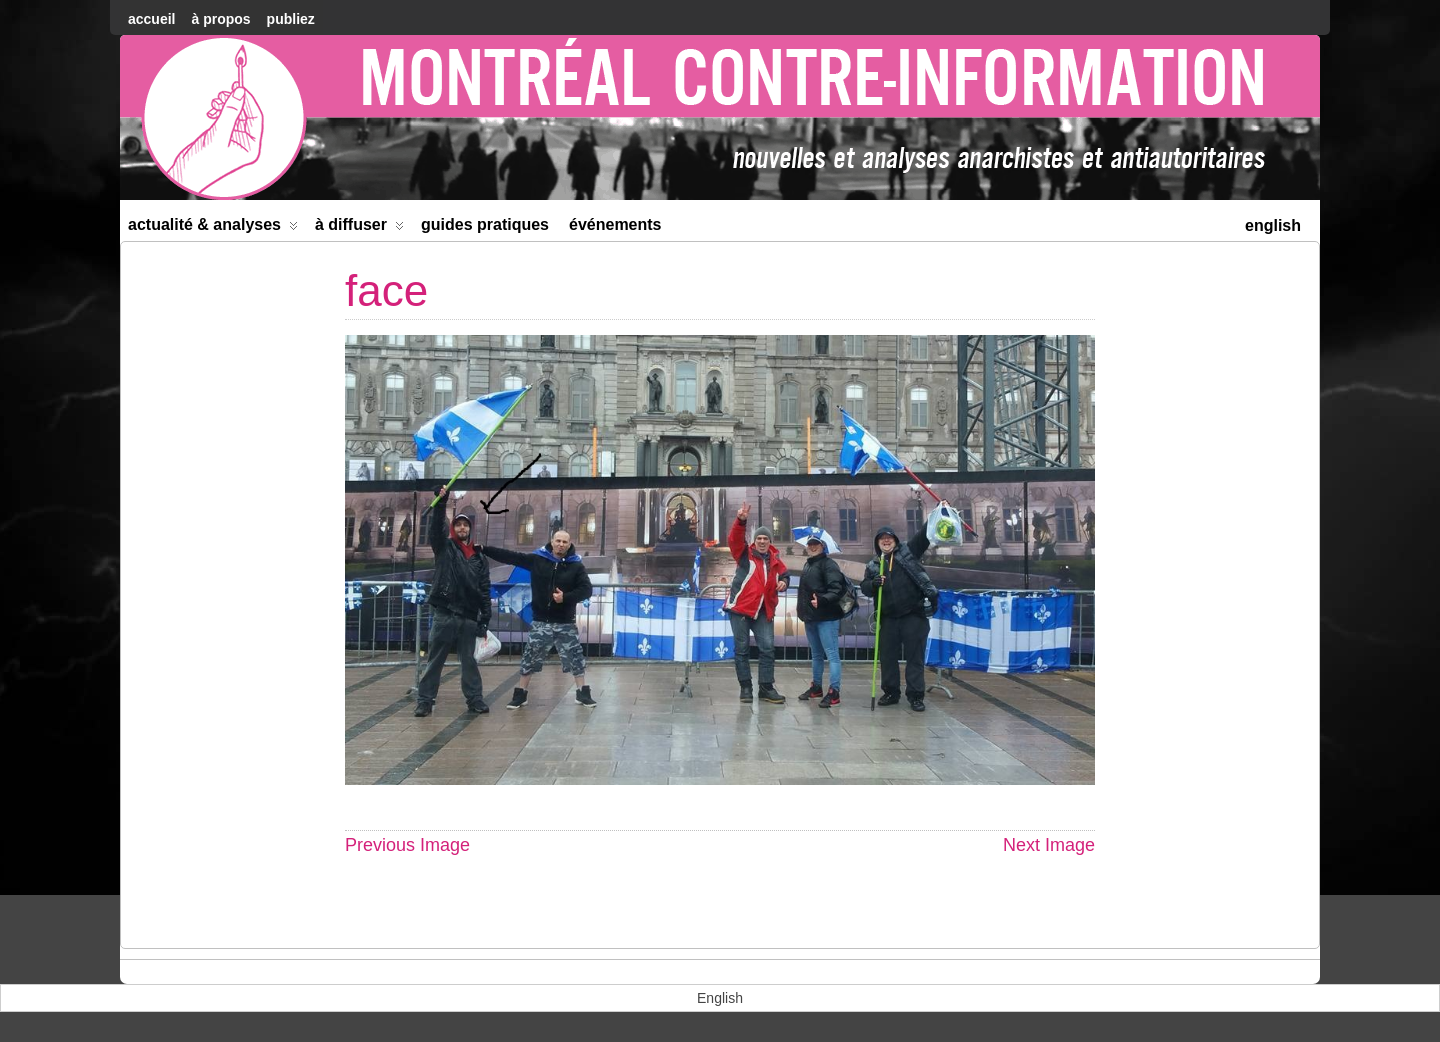  What do you see at coordinates (1273, 223) in the screenshot?
I see `[menuitem]` at bounding box center [1273, 223].